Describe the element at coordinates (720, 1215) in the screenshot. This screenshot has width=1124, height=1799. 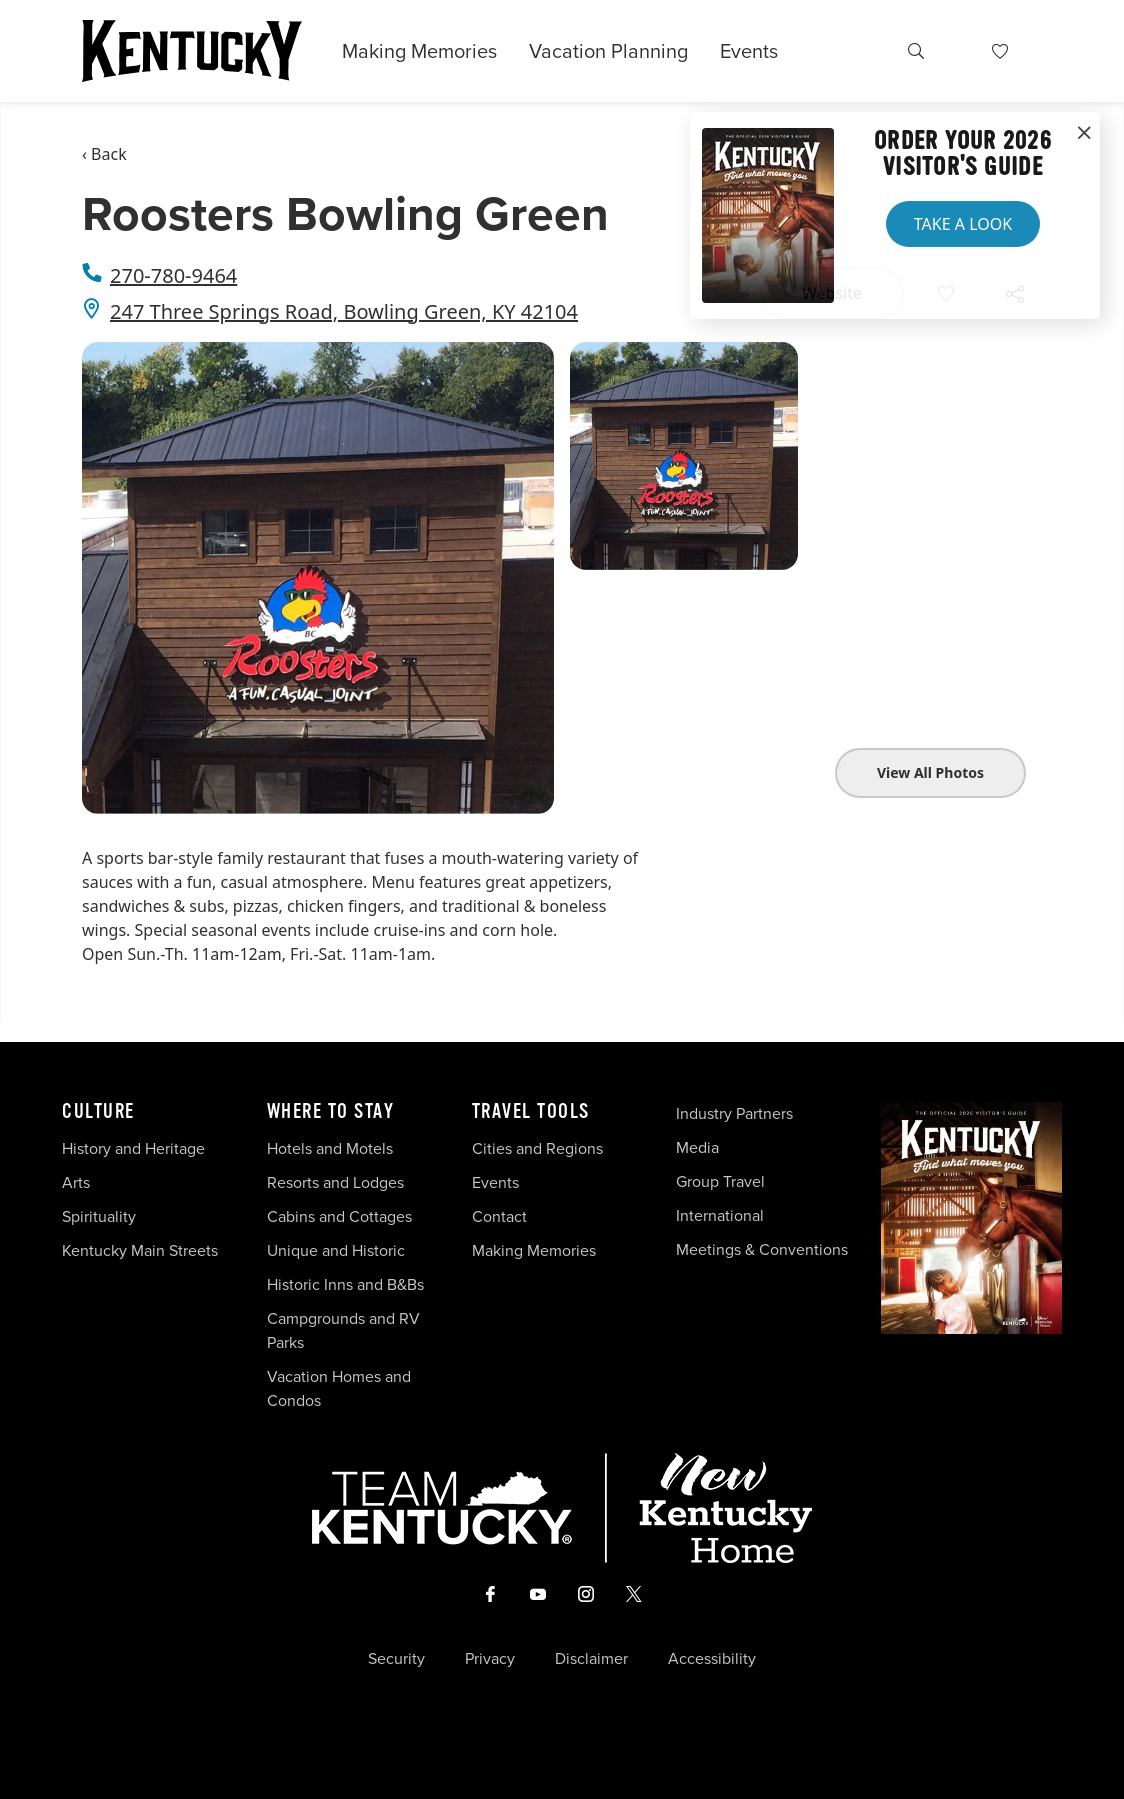
I see `International` at that location.